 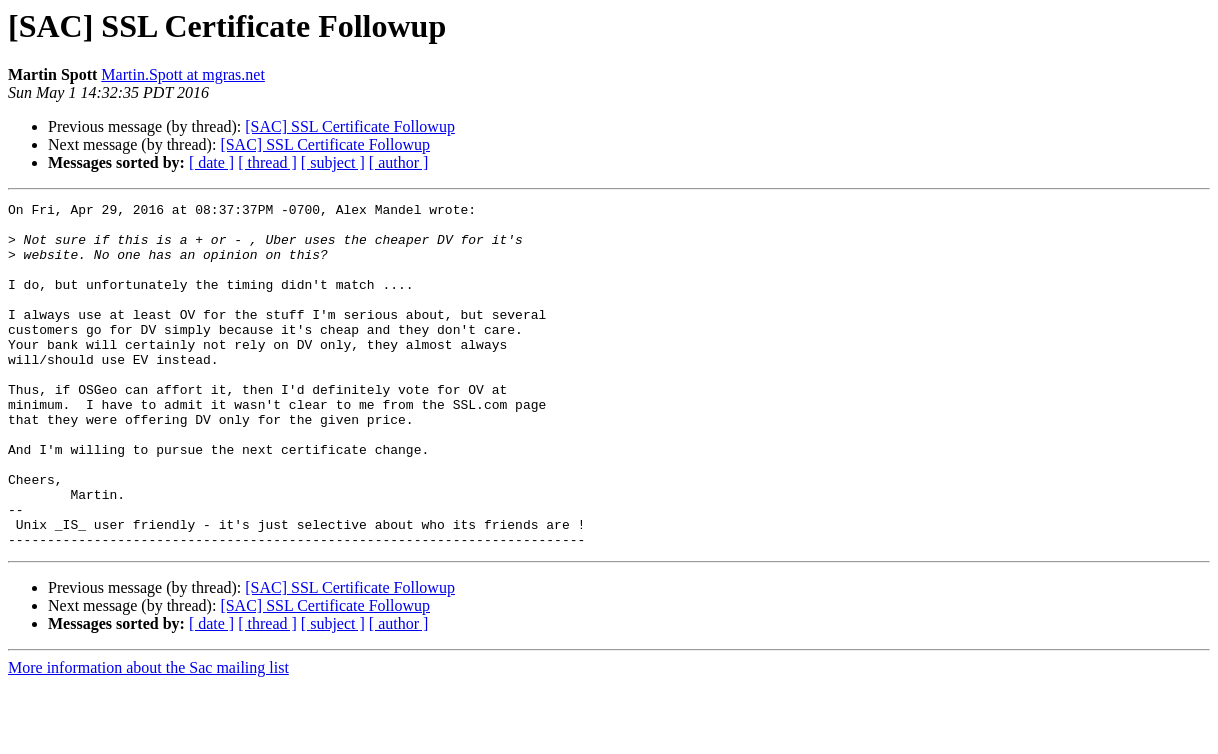 What do you see at coordinates (211, 162) in the screenshot?
I see `[ date ]` at bounding box center [211, 162].